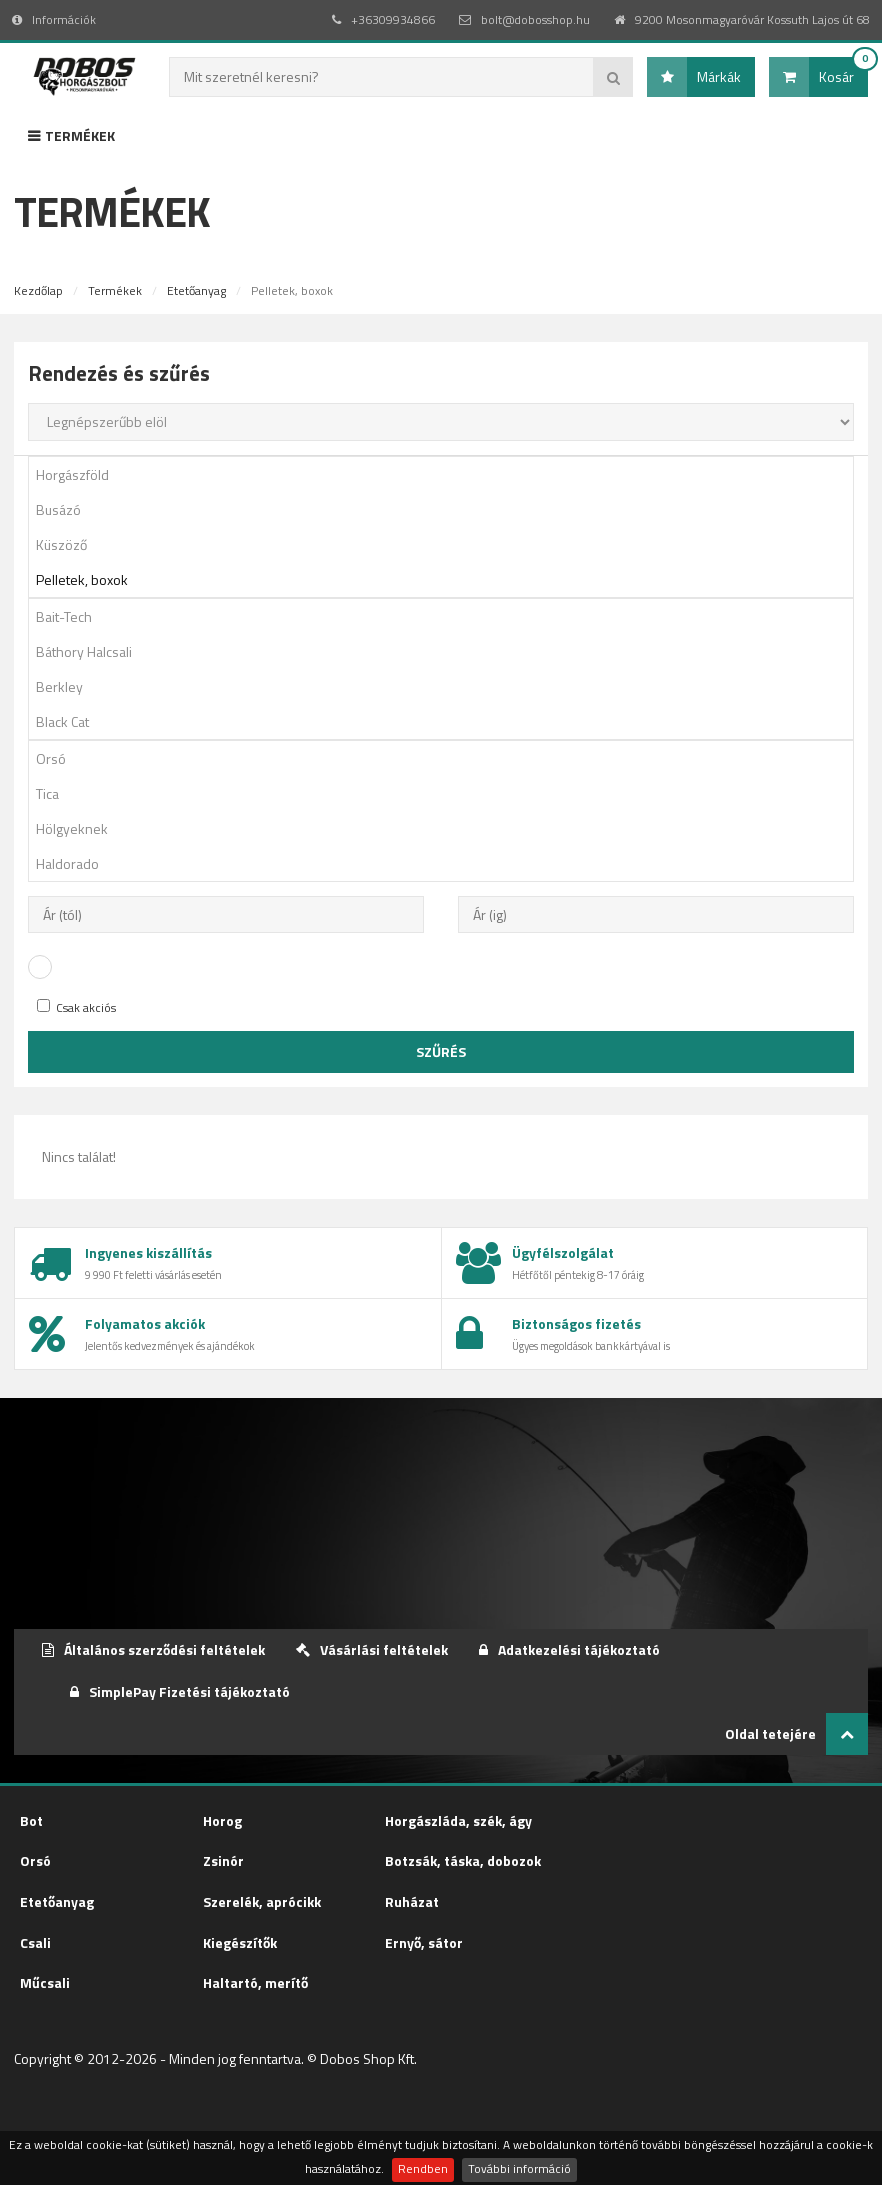 This screenshot has height=2185, width=882. I want to click on Botzsák, táska, dobozok, so click(463, 1860).